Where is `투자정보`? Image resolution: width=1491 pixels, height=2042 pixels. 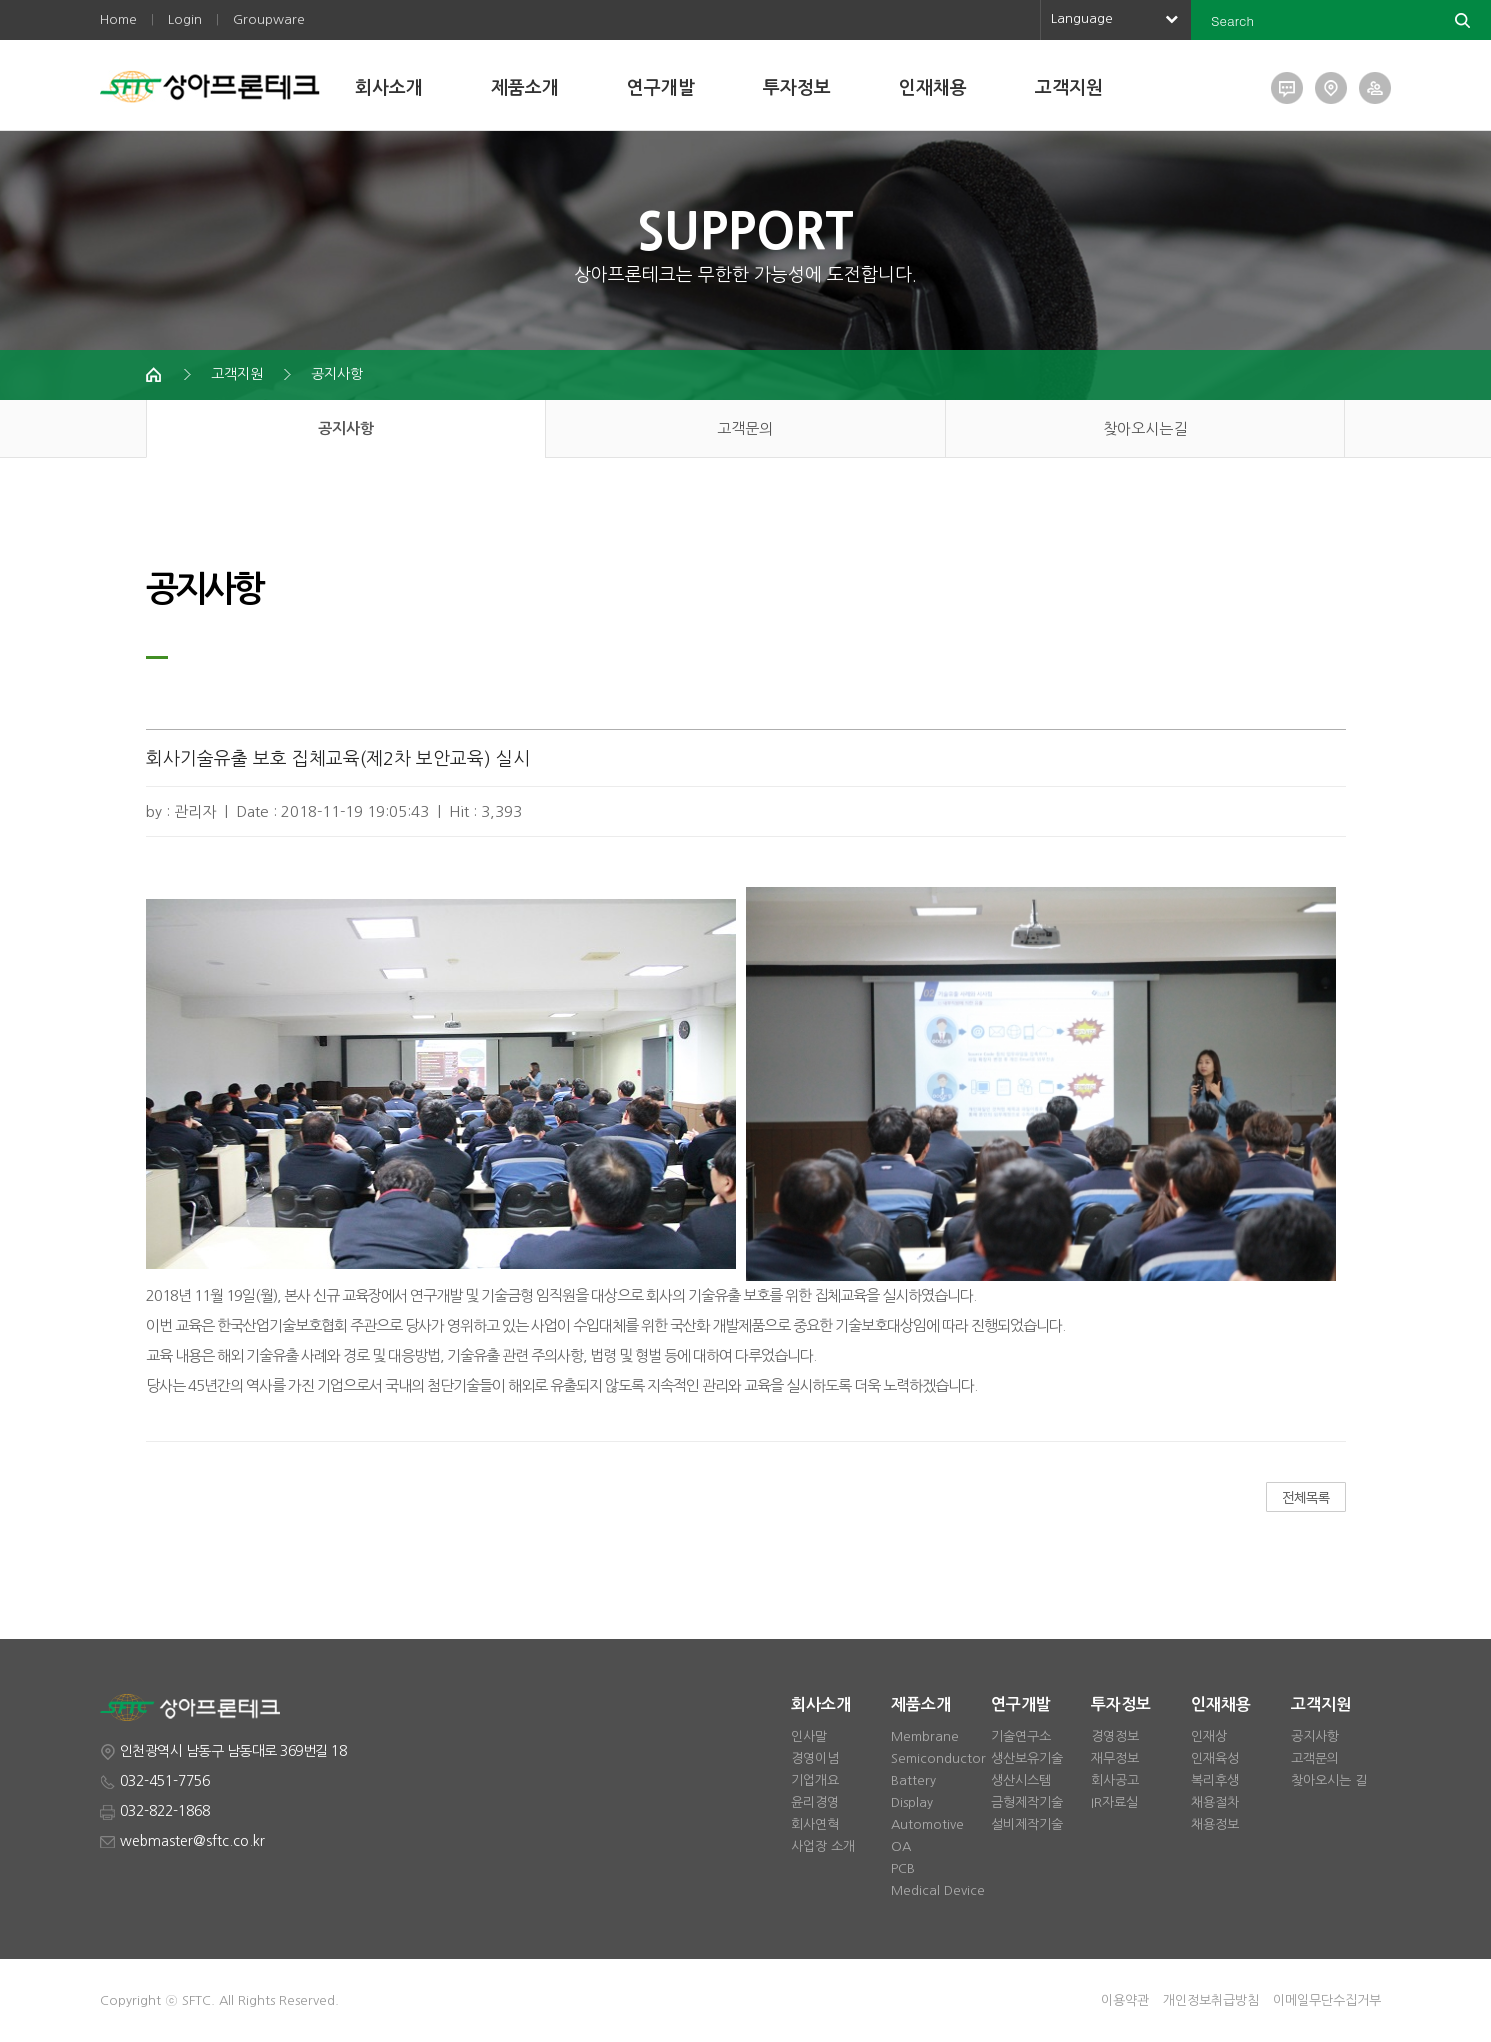 투자정보 is located at coordinates (797, 88).